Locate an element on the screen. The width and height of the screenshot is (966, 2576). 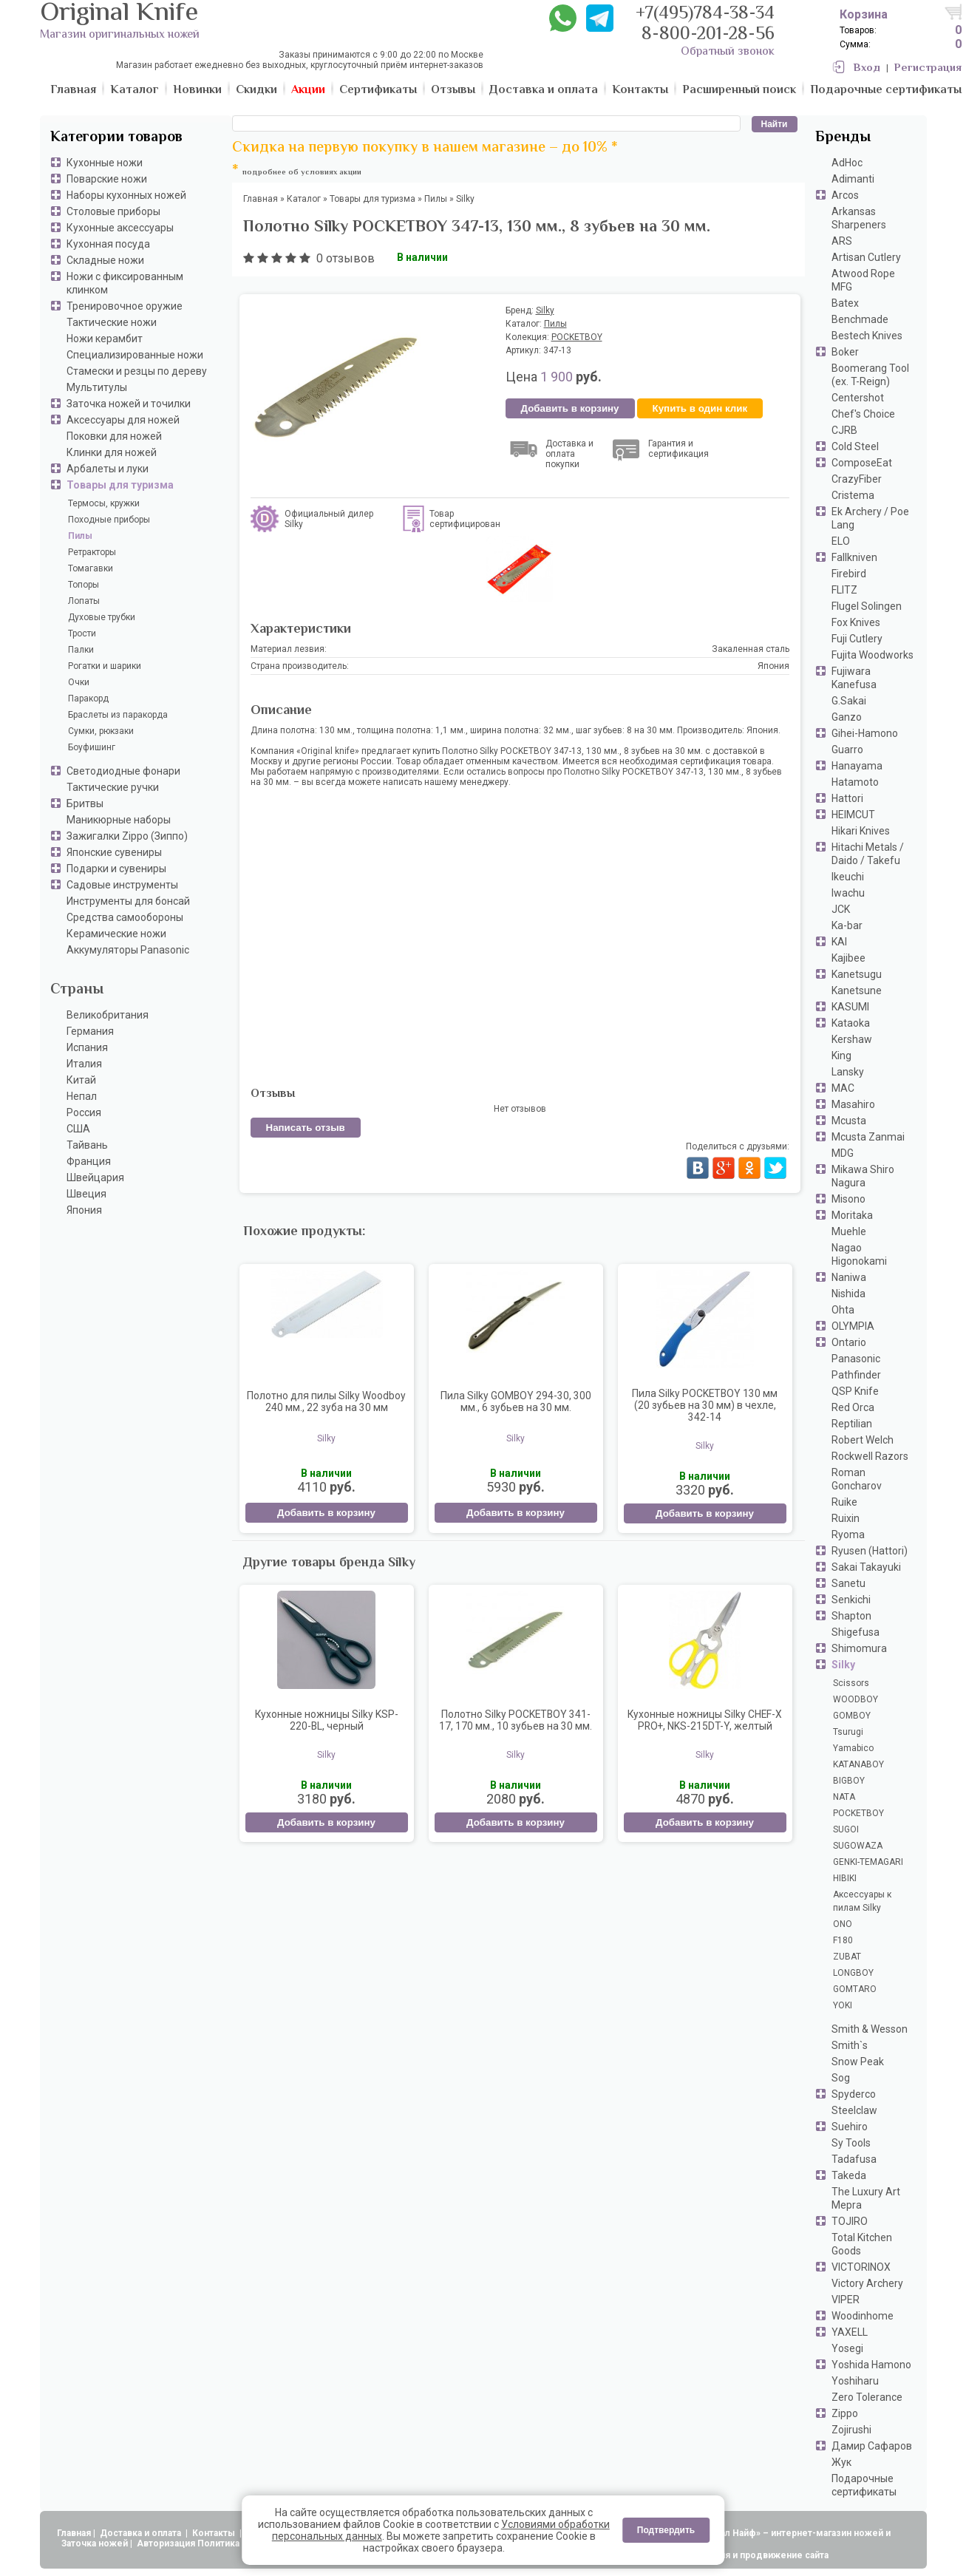
Дамир Сафаров is located at coordinates (871, 2446).